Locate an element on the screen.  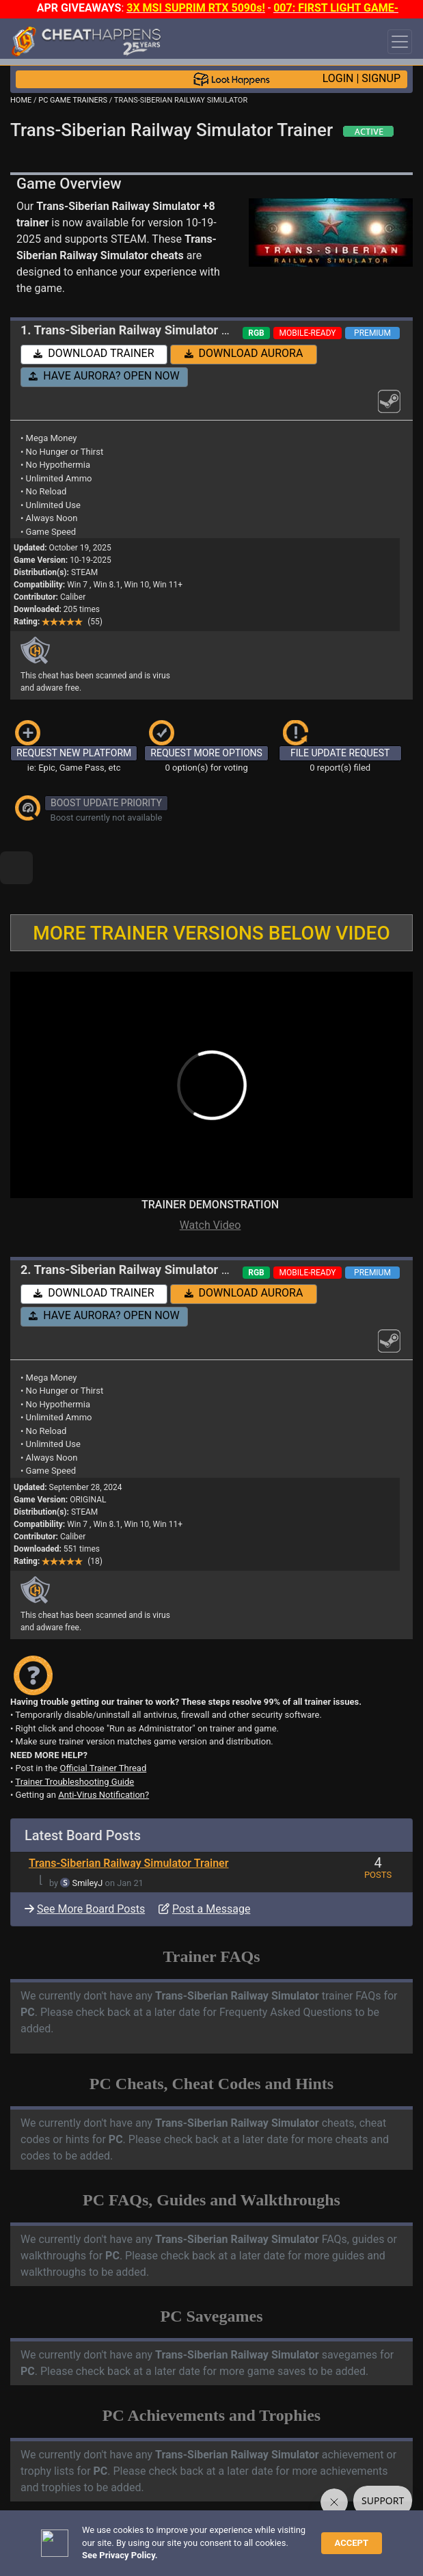
Privacy Policy is located at coordinates (313, 2539).